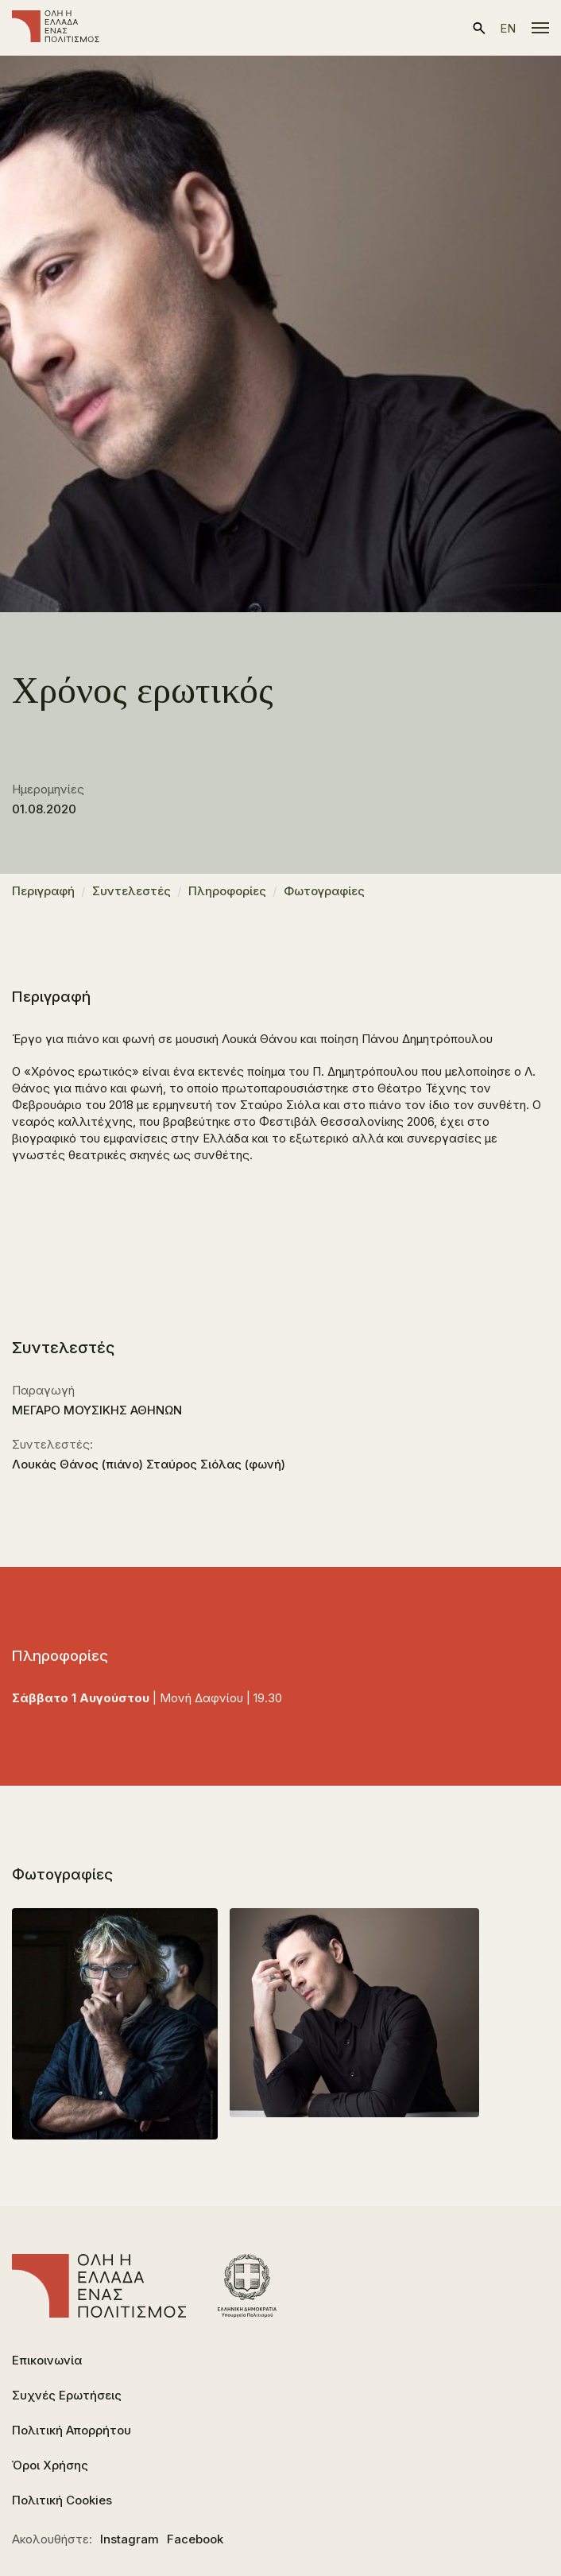 The width and height of the screenshot is (561, 2576). What do you see at coordinates (47, 2360) in the screenshot?
I see `Επικοινωνία` at bounding box center [47, 2360].